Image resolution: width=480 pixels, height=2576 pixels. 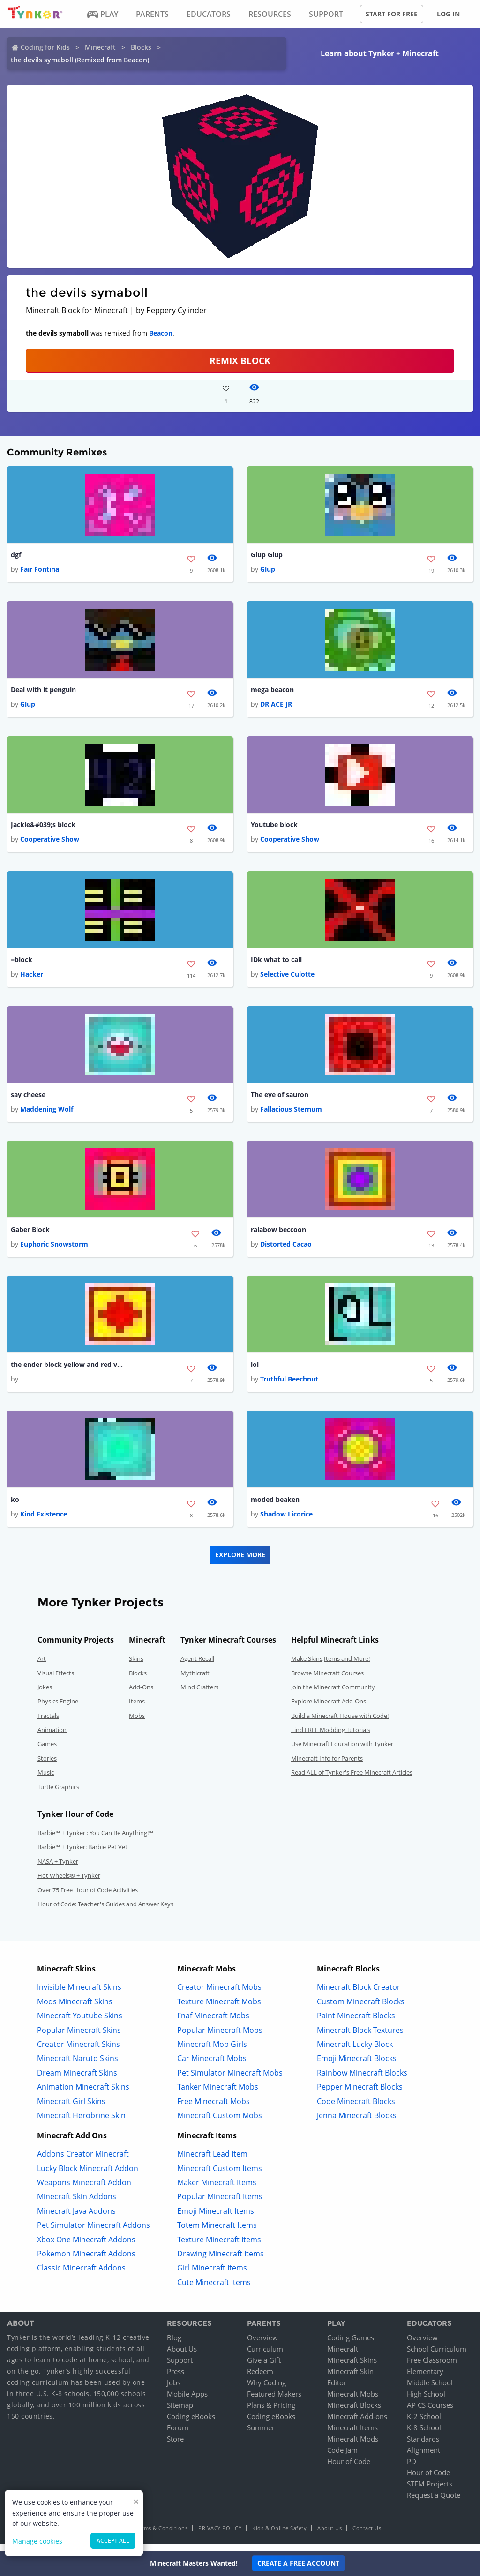 What do you see at coordinates (187, 2400) in the screenshot?
I see `Mobile Apps` at bounding box center [187, 2400].